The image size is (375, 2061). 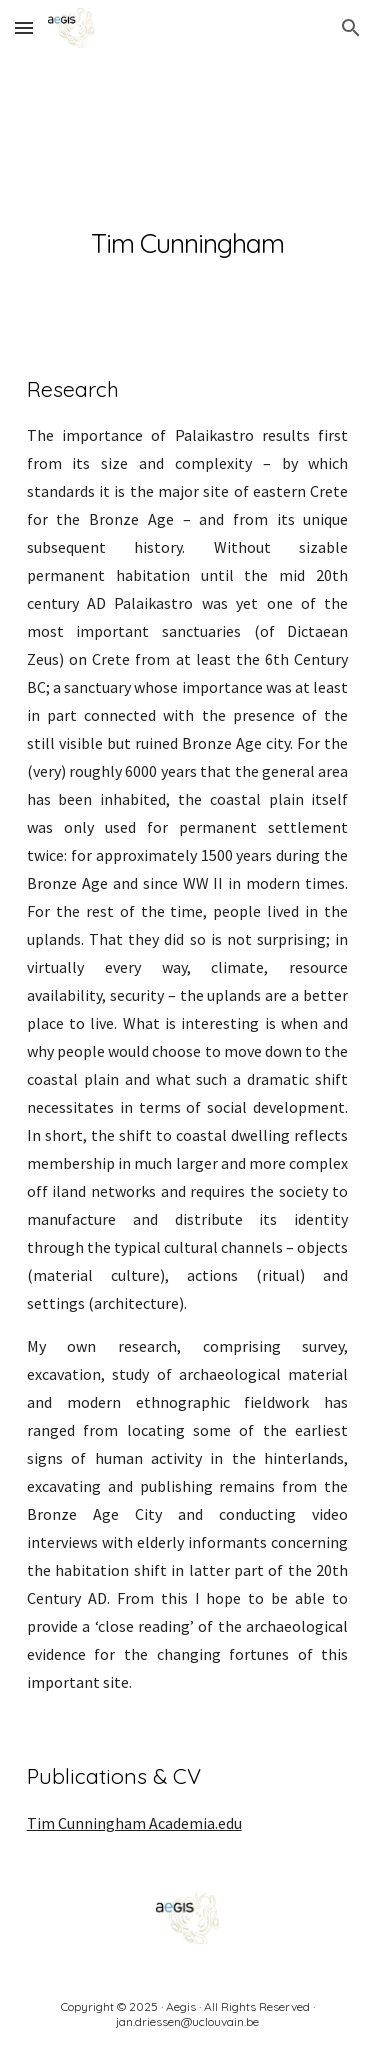 What do you see at coordinates (24, 27) in the screenshot?
I see `[button]` at bounding box center [24, 27].